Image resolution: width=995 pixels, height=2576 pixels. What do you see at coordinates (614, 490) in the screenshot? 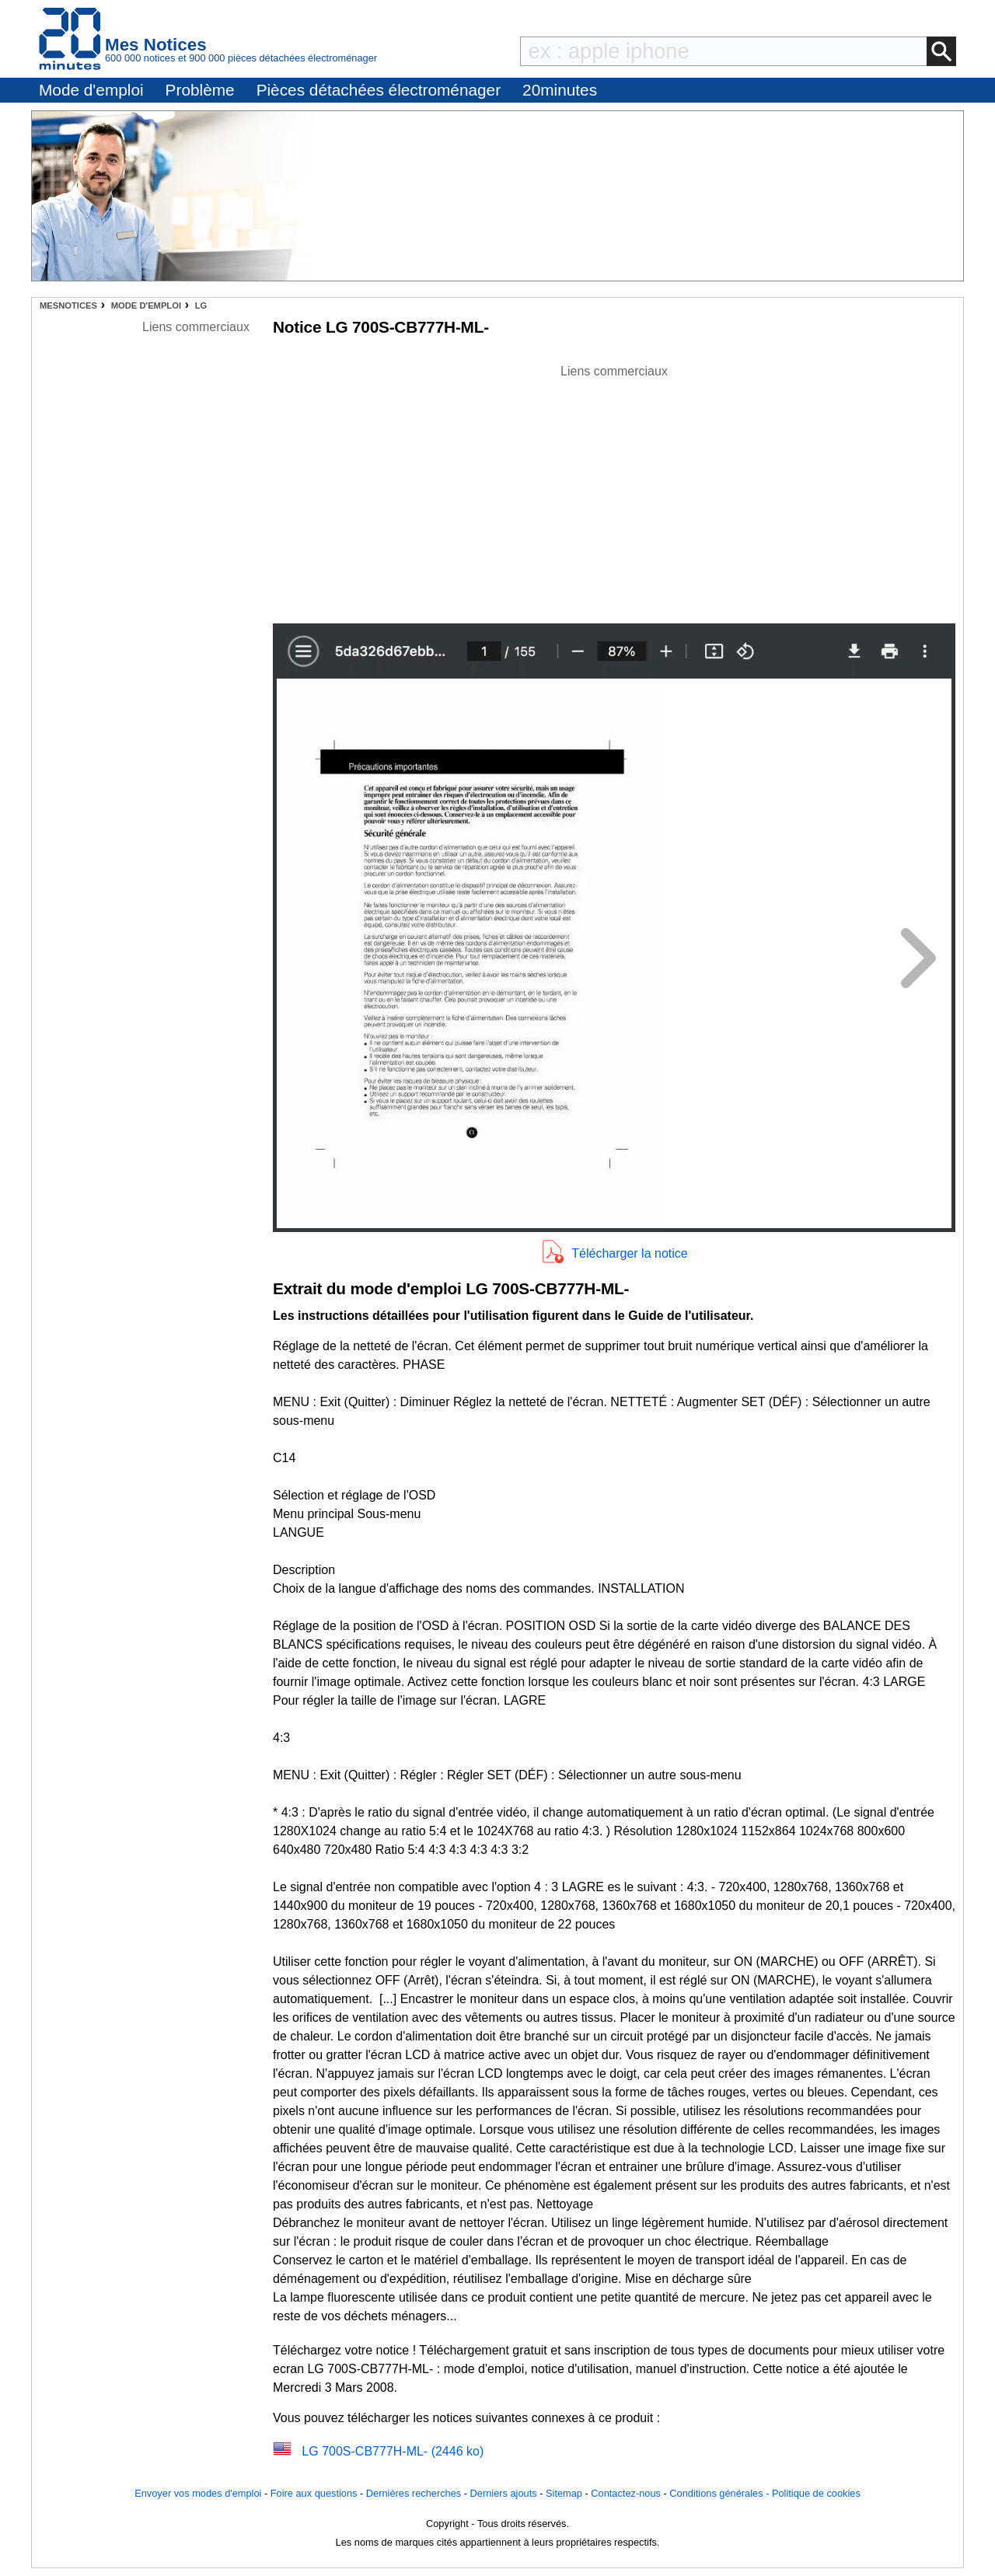
I see `[Advertisement]` at bounding box center [614, 490].